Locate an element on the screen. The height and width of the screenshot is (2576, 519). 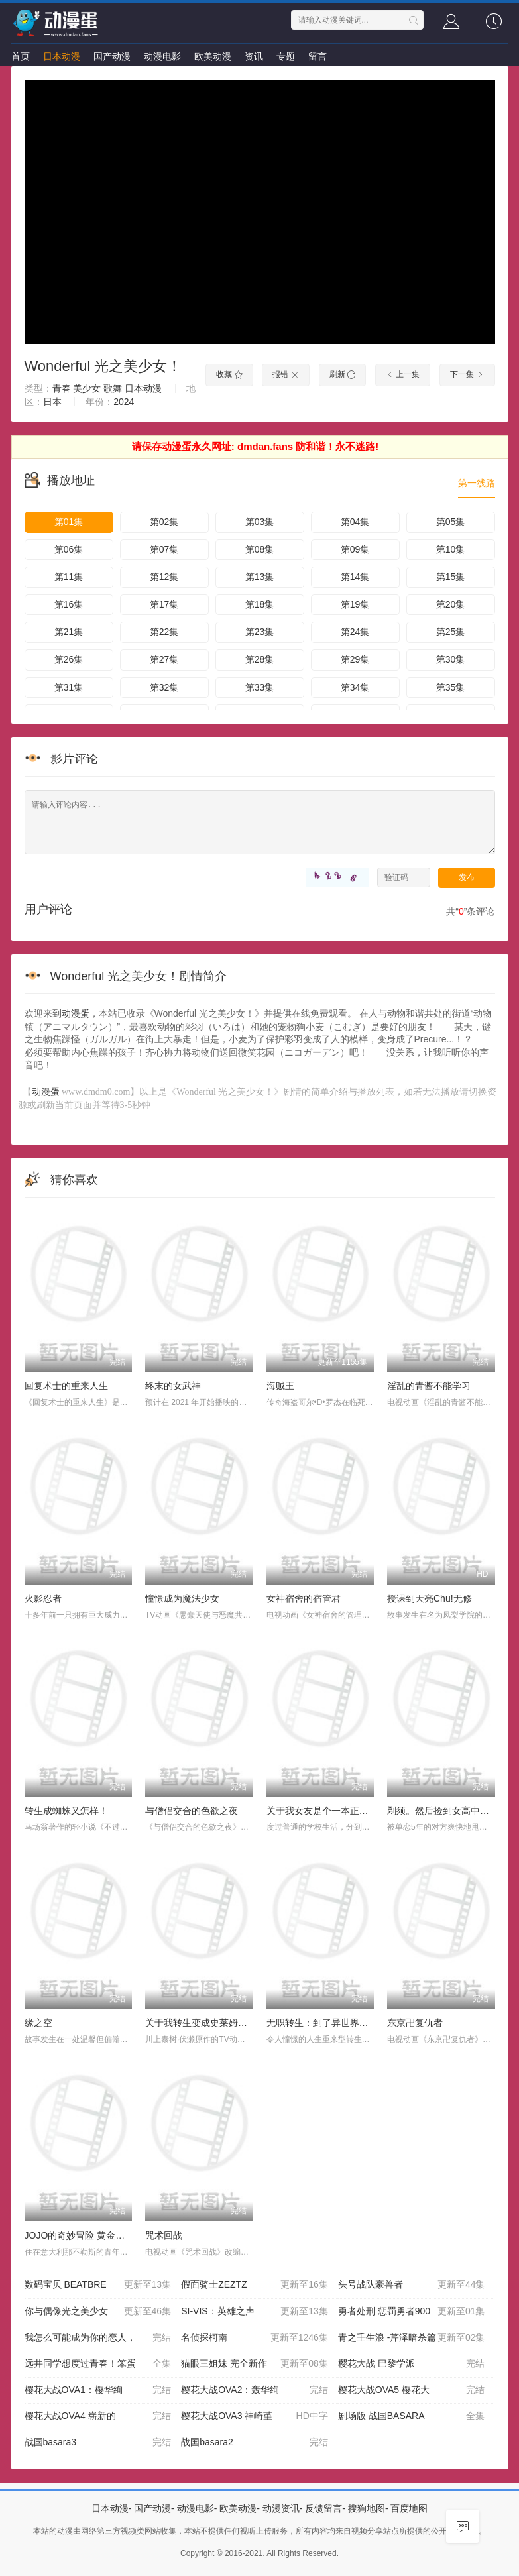
第26集 is located at coordinates (69, 659).